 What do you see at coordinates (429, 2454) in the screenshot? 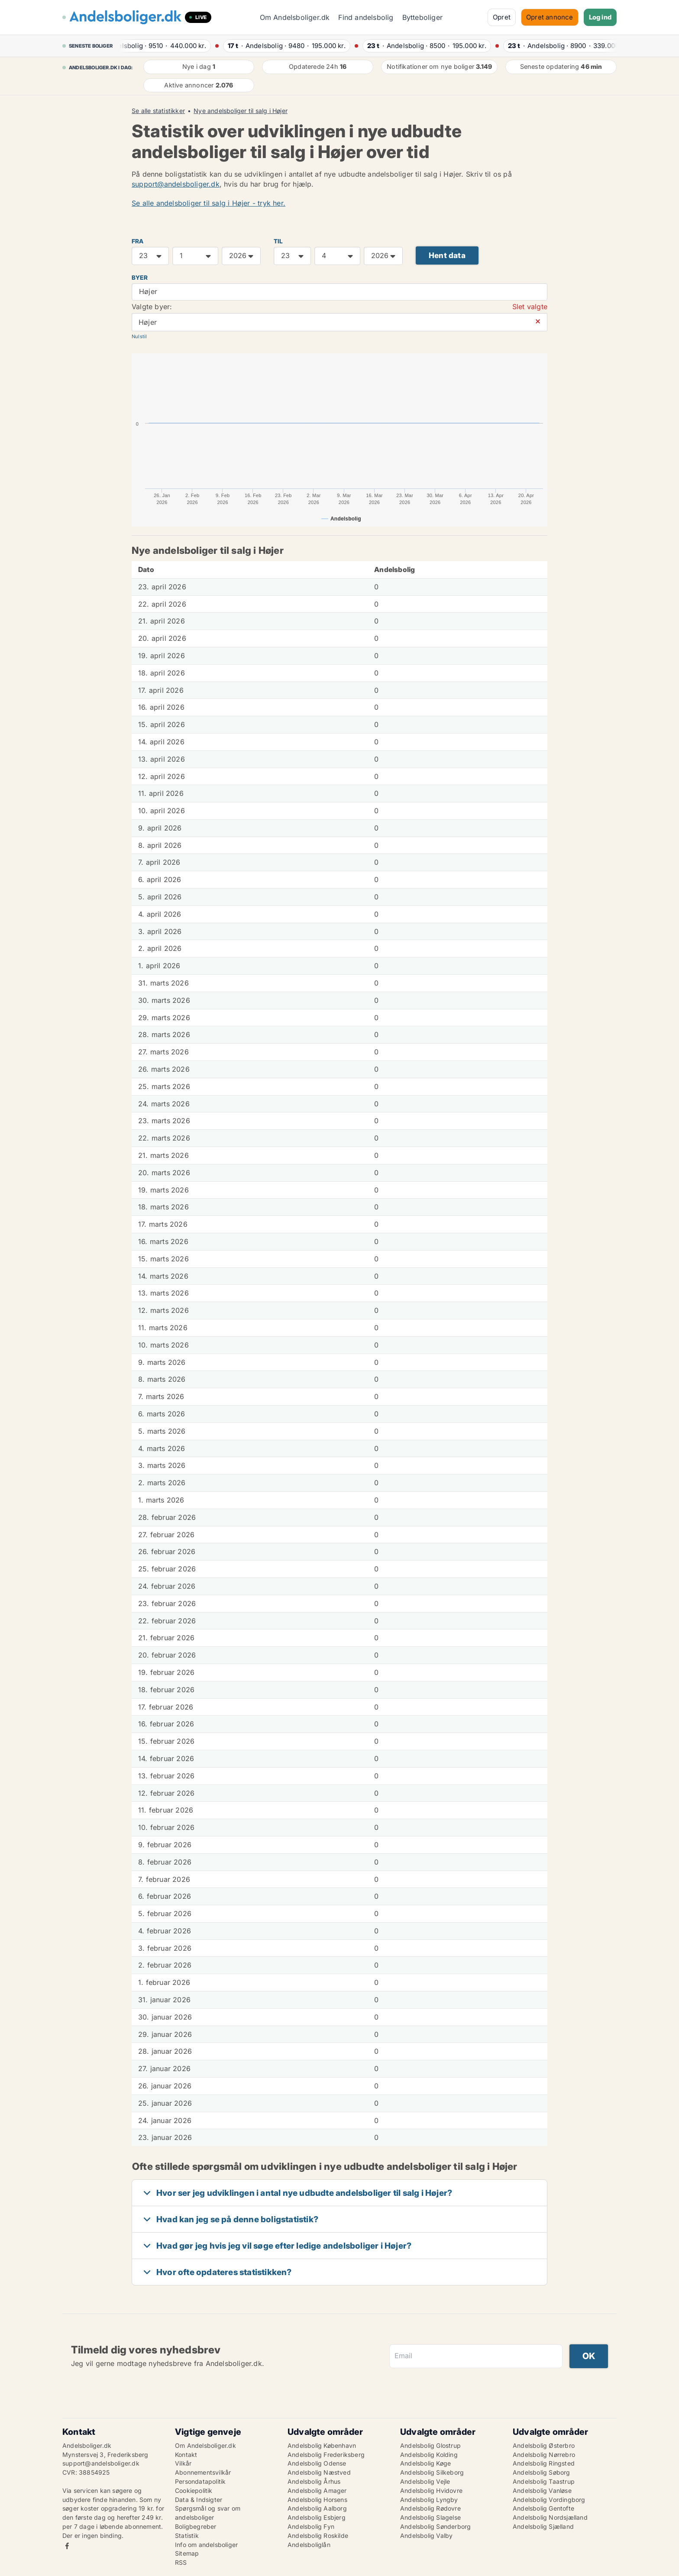
I see `Andelsbolig Kolding` at bounding box center [429, 2454].